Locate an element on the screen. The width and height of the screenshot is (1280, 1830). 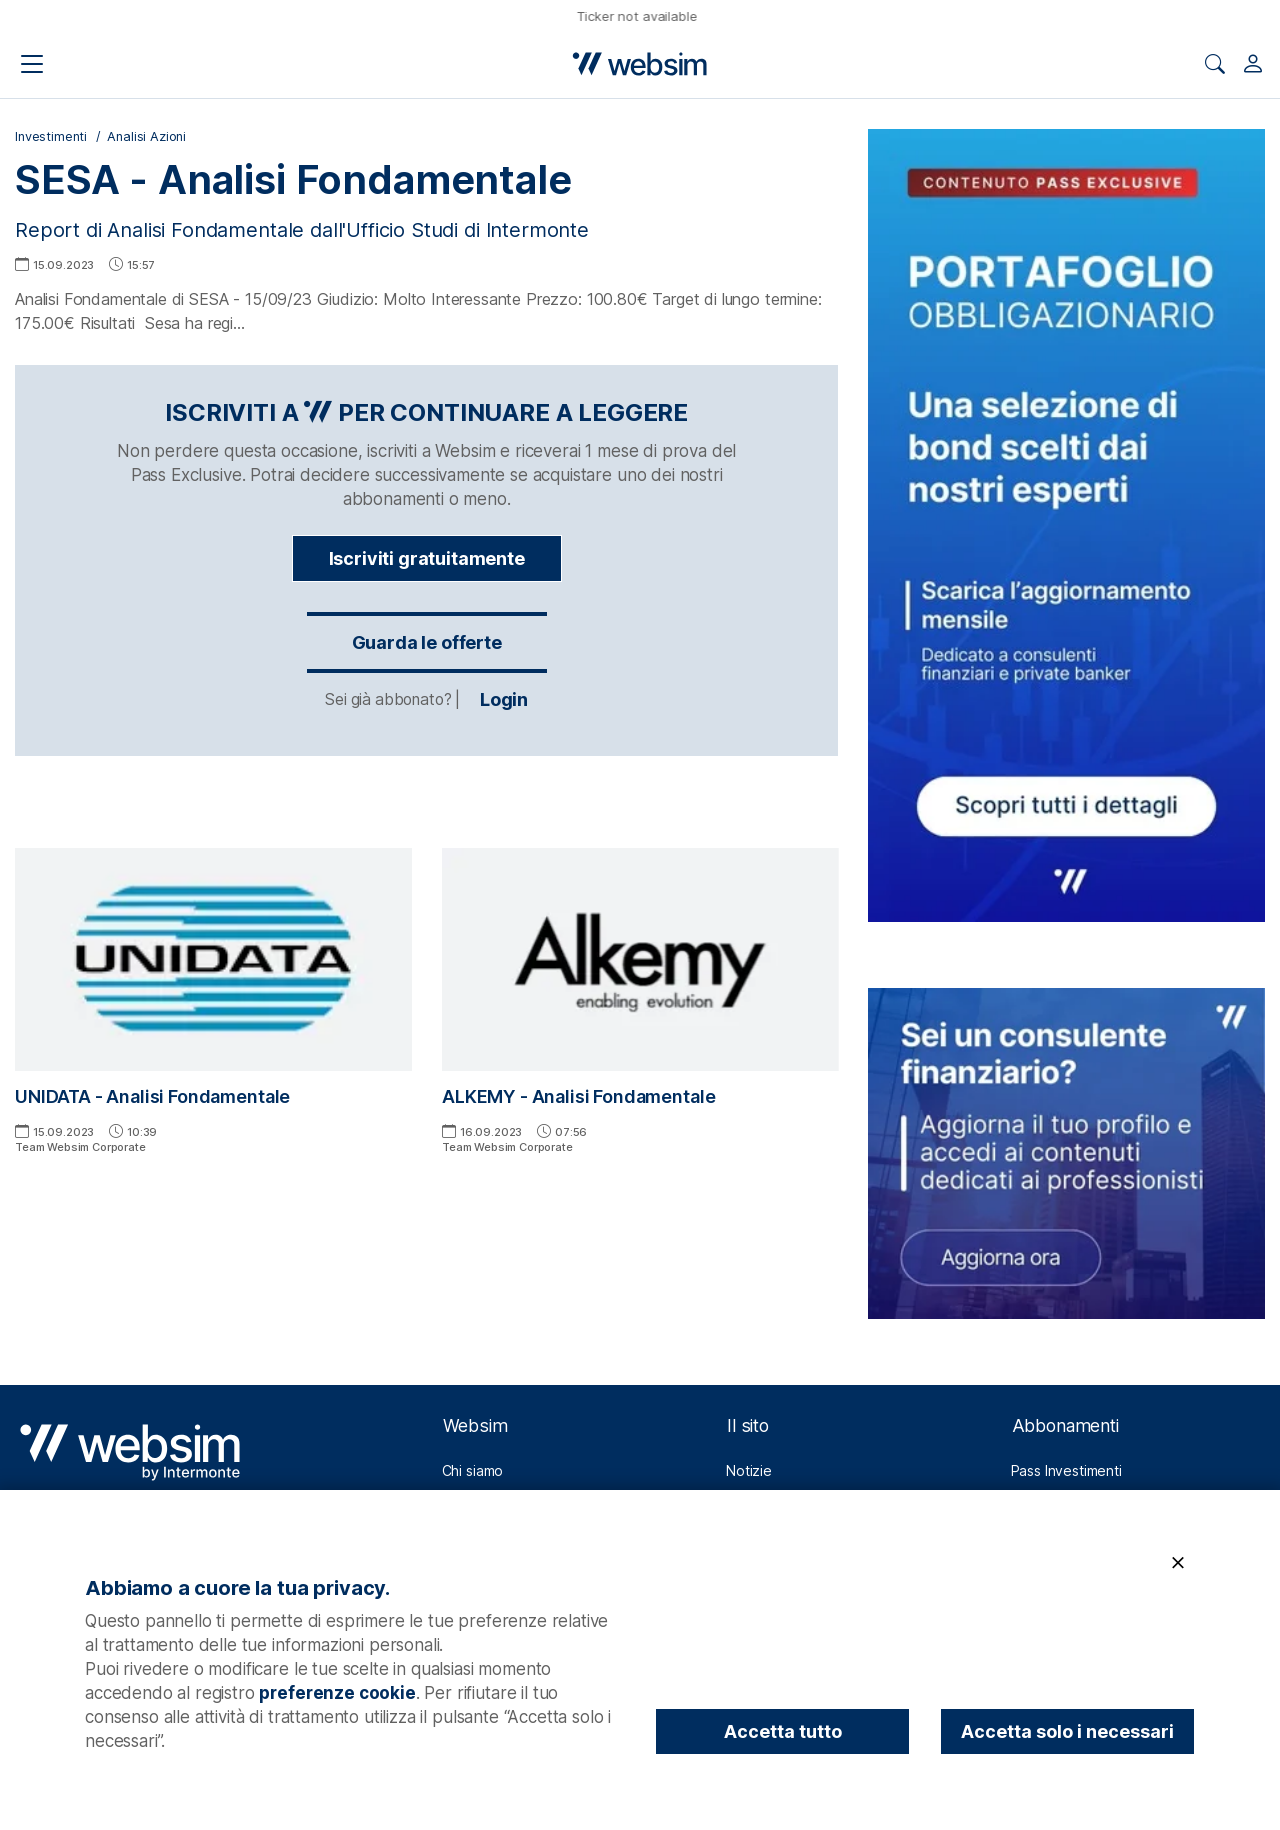
Iscriviti gratuitamente is located at coordinates (427, 558).